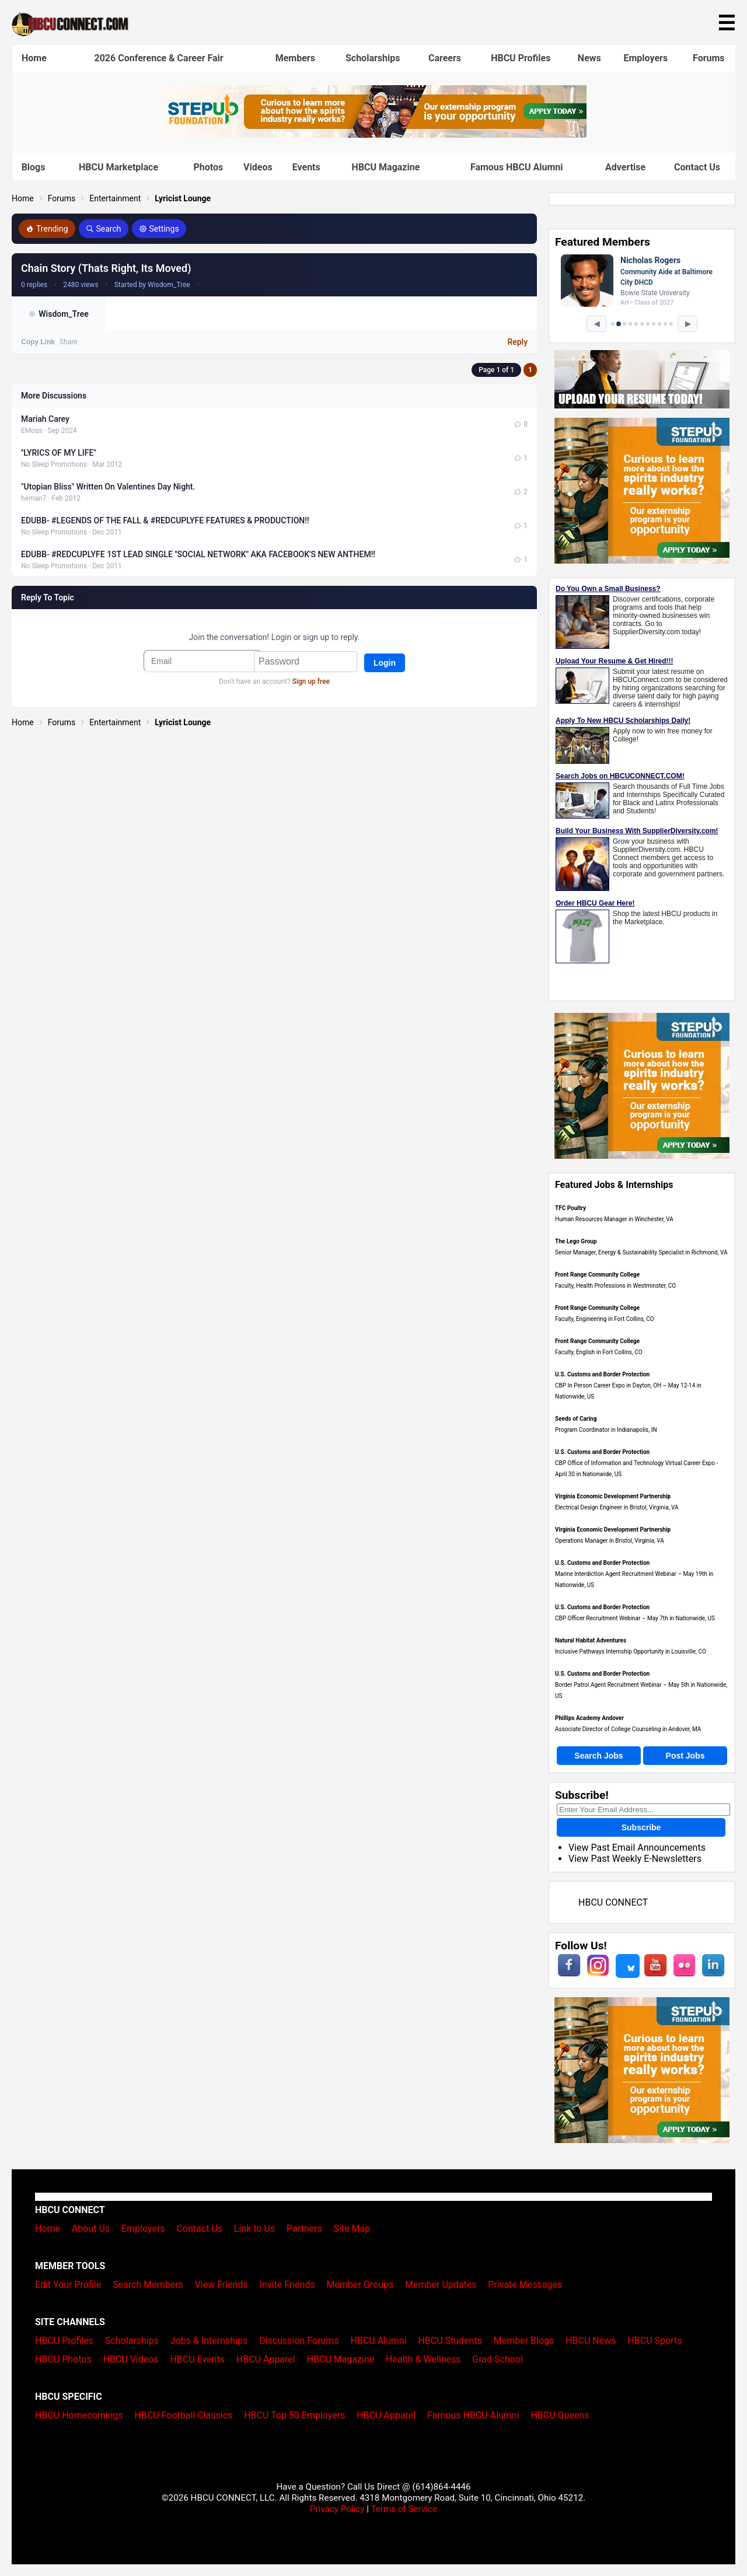 The width and height of the screenshot is (747, 2576). What do you see at coordinates (637, 1847) in the screenshot?
I see `View Past Email Announcements` at bounding box center [637, 1847].